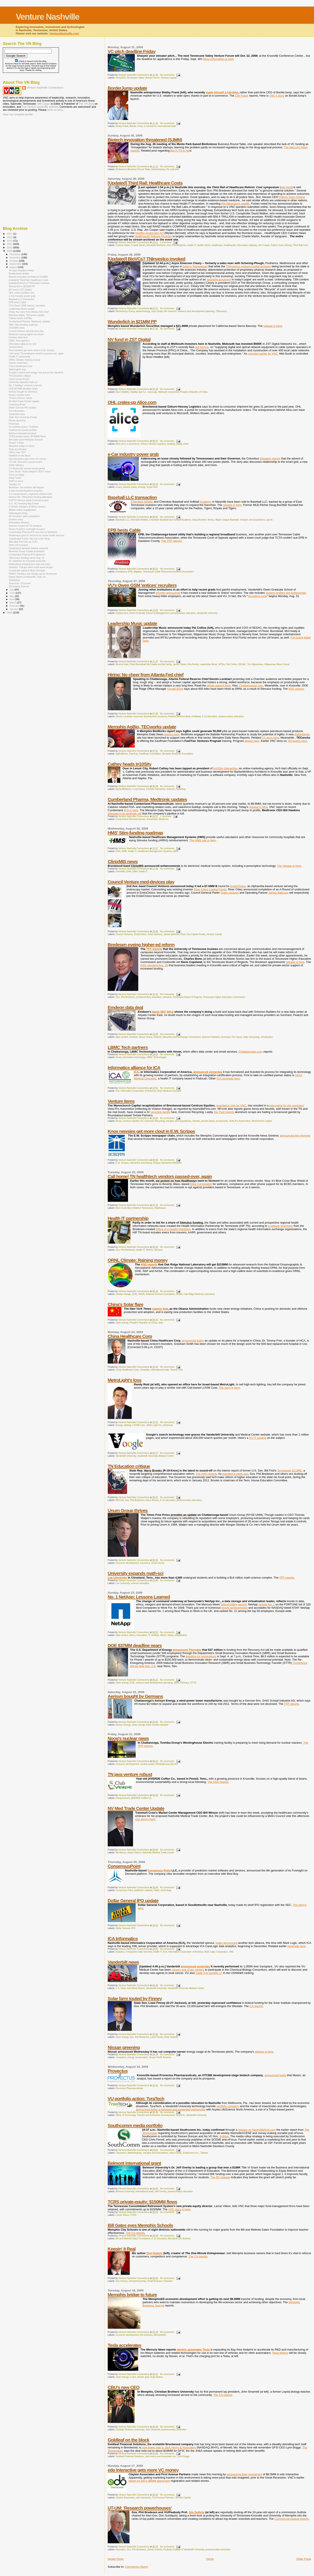 The width and height of the screenshot is (314, 2576). I want to click on Healthspottr, so click(230, 245).